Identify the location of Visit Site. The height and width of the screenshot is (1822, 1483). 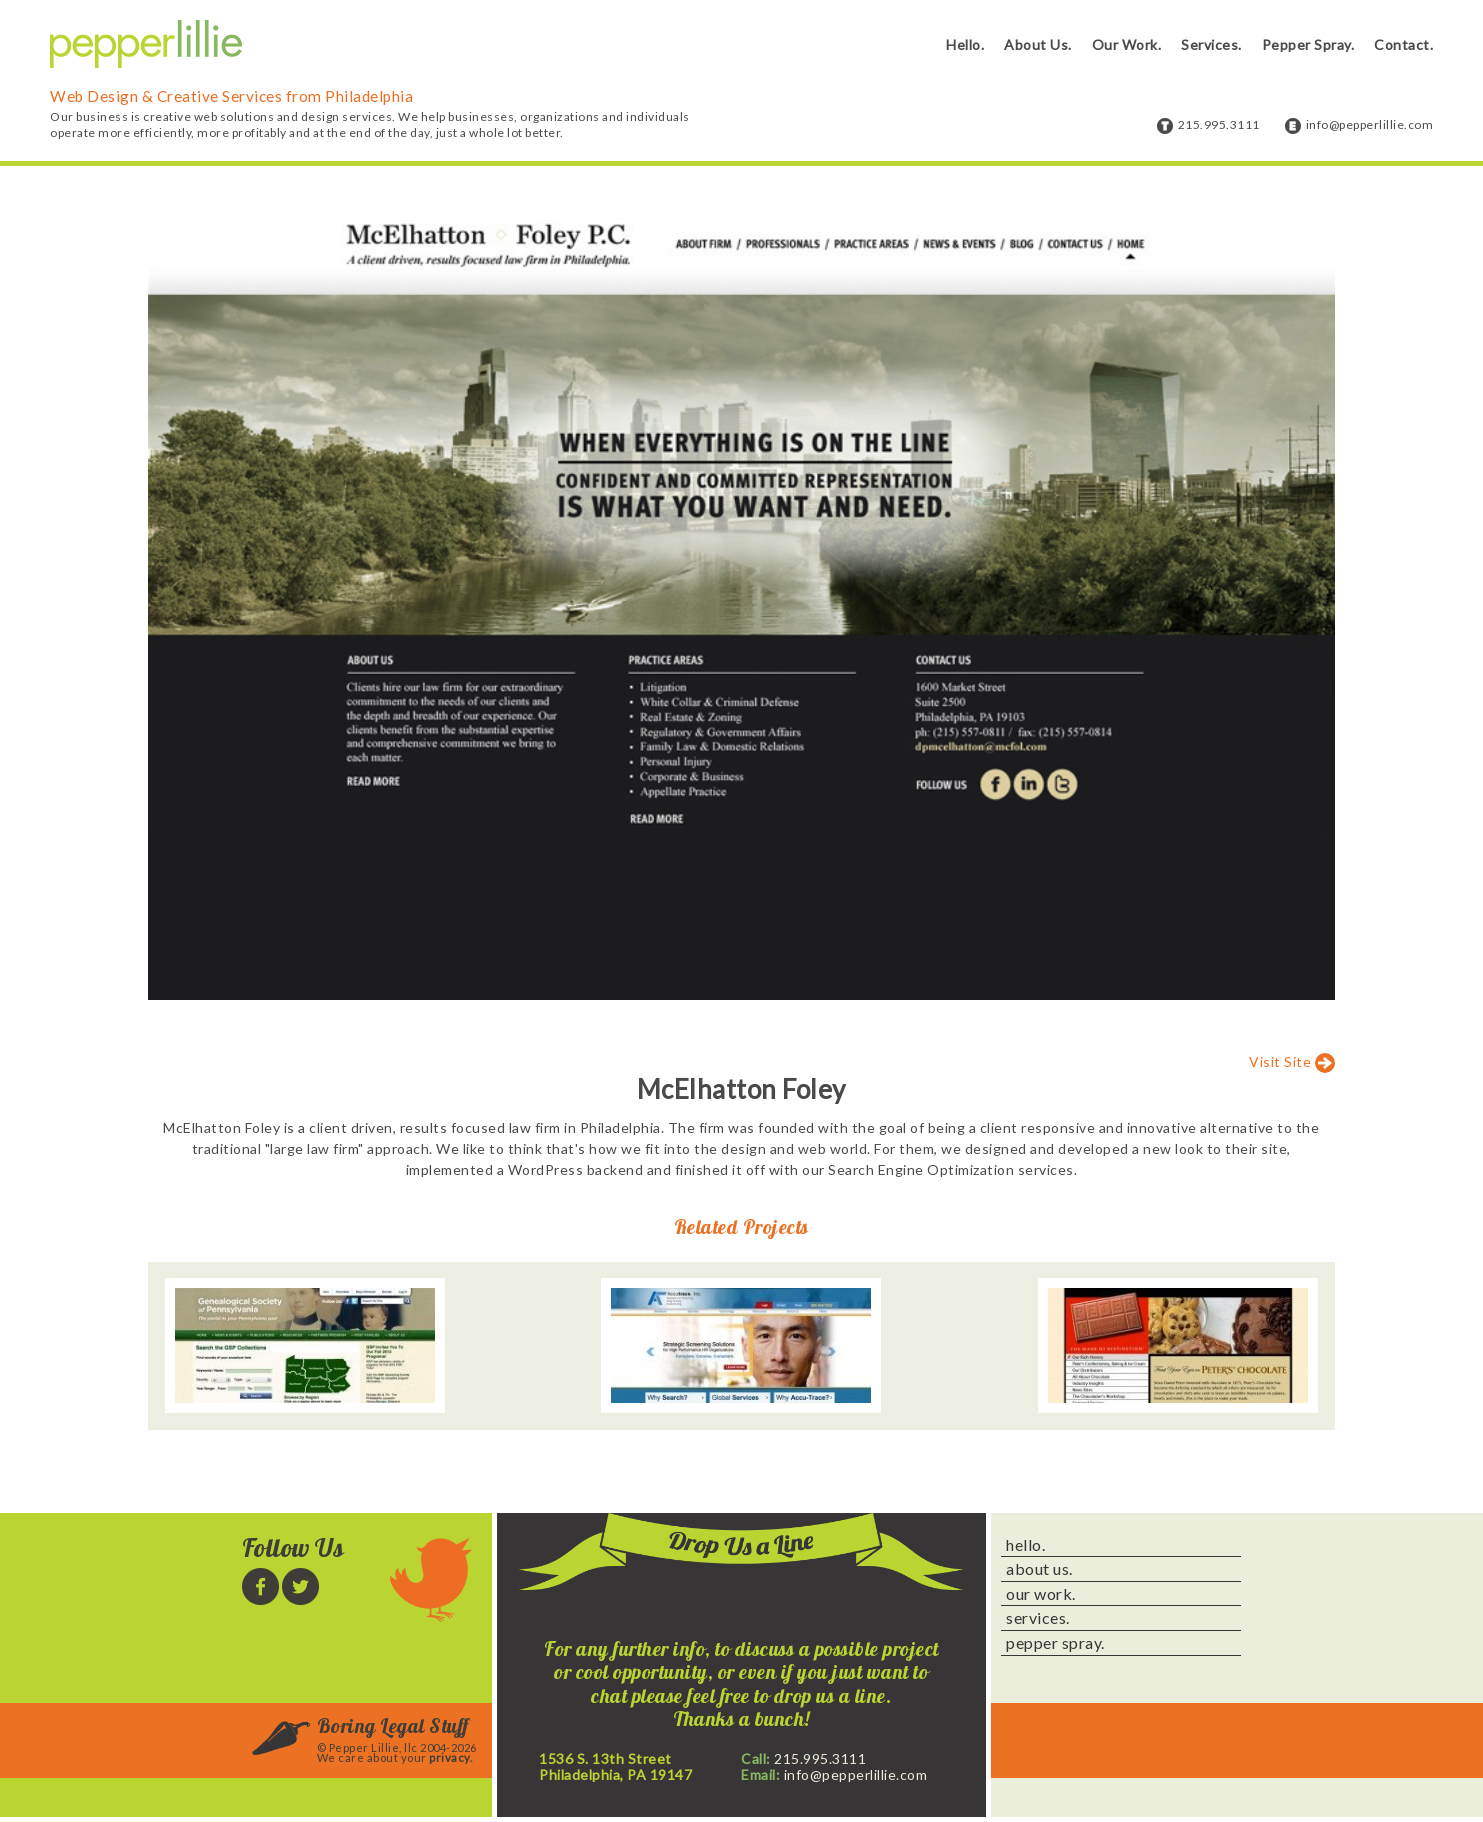
(1280, 1061).